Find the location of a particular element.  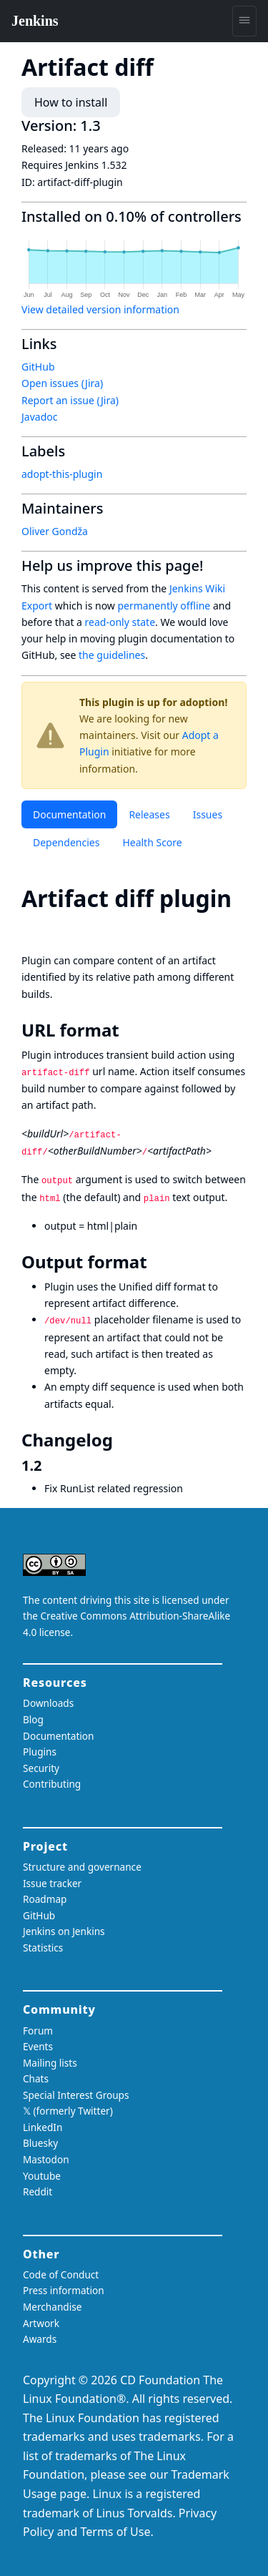

permanently offline is located at coordinates (163, 605).